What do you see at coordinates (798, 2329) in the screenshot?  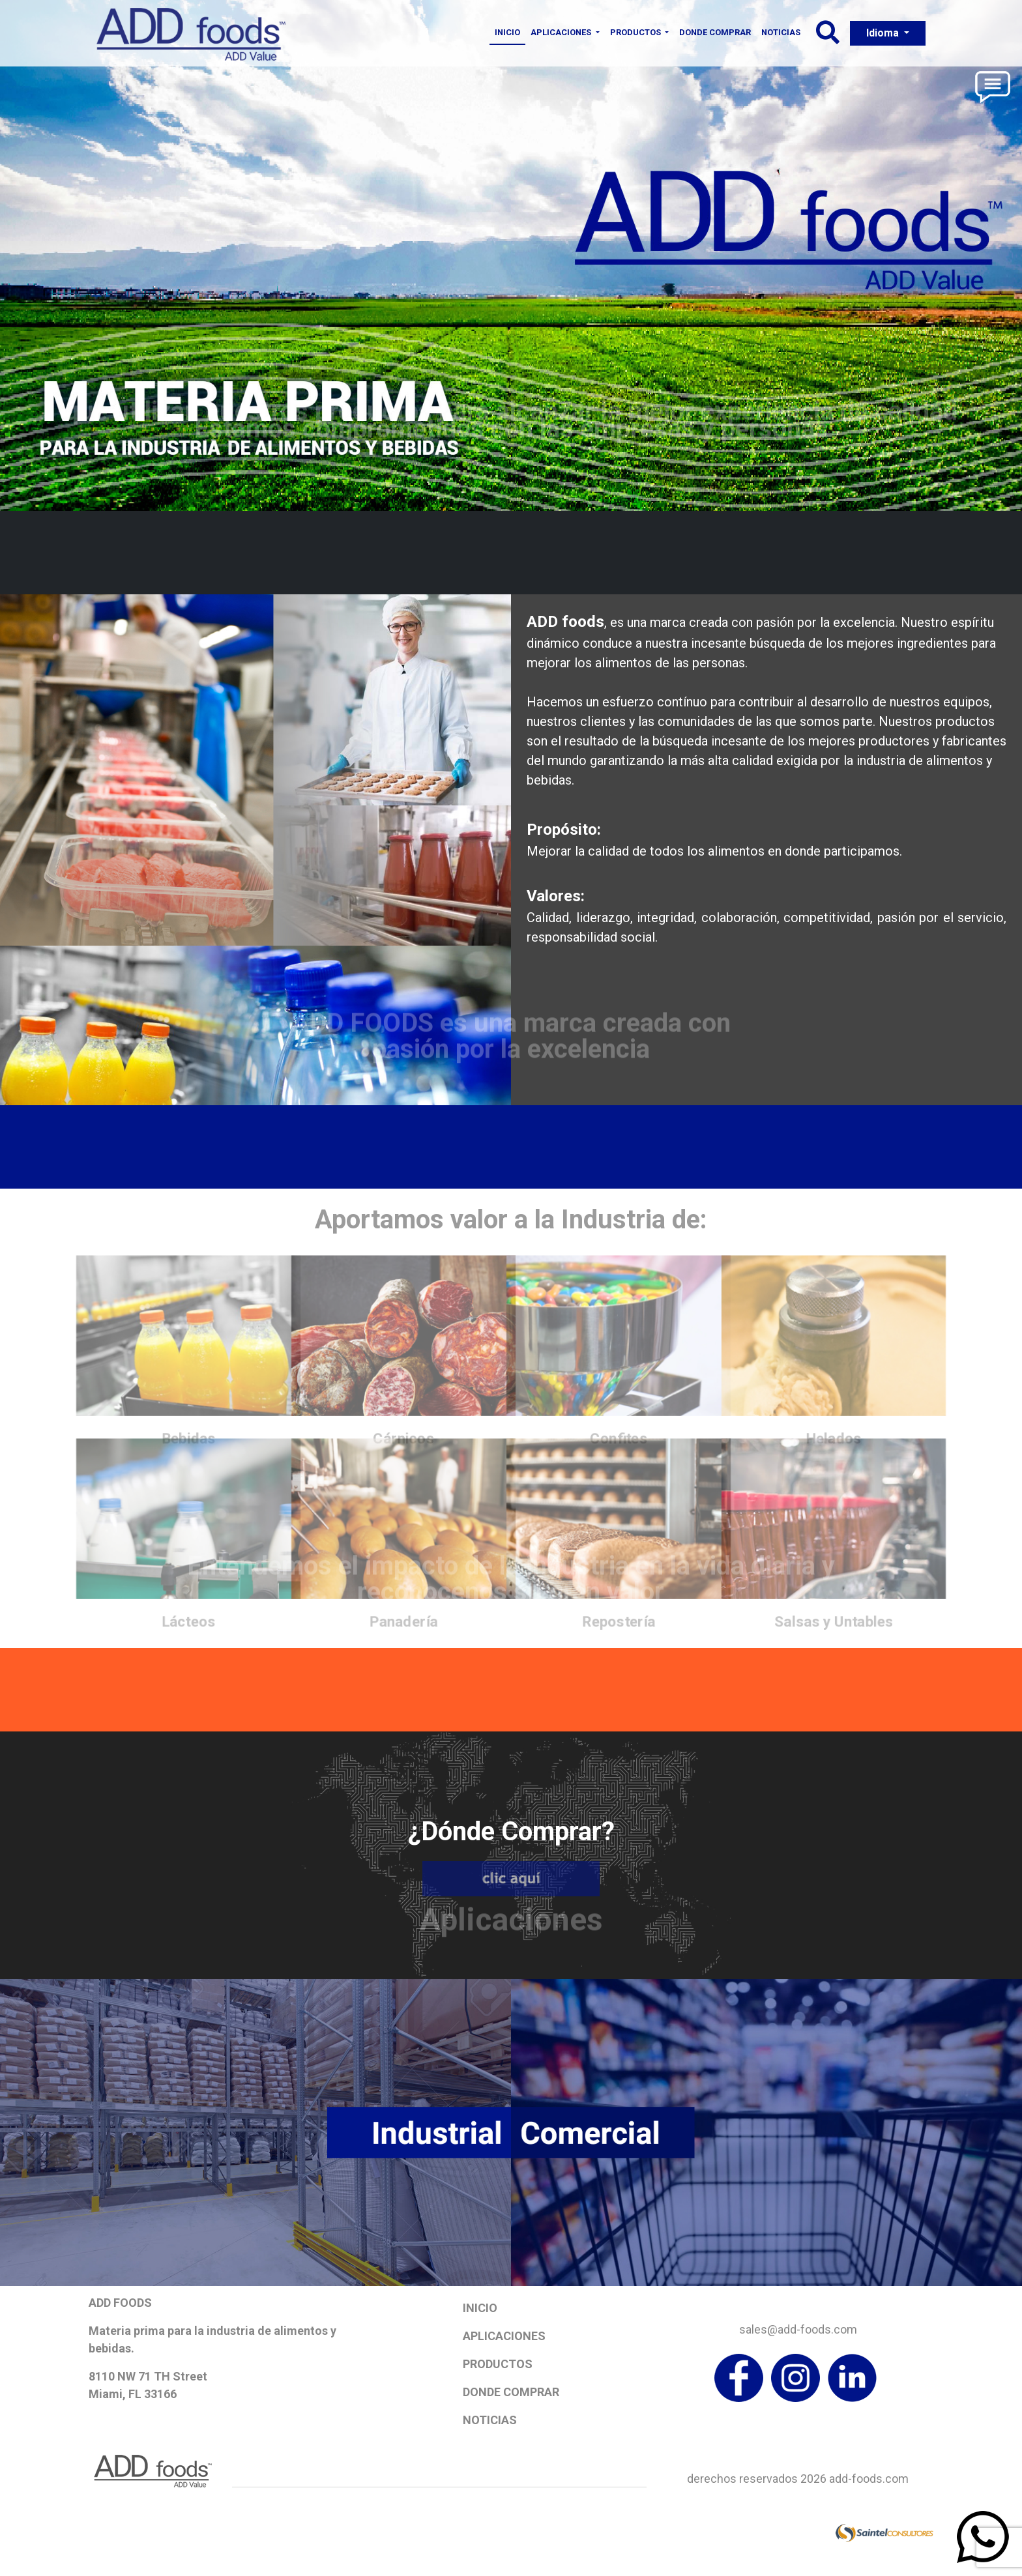 I see `sales@add-foods.com` at bounding box center [798, 2329].